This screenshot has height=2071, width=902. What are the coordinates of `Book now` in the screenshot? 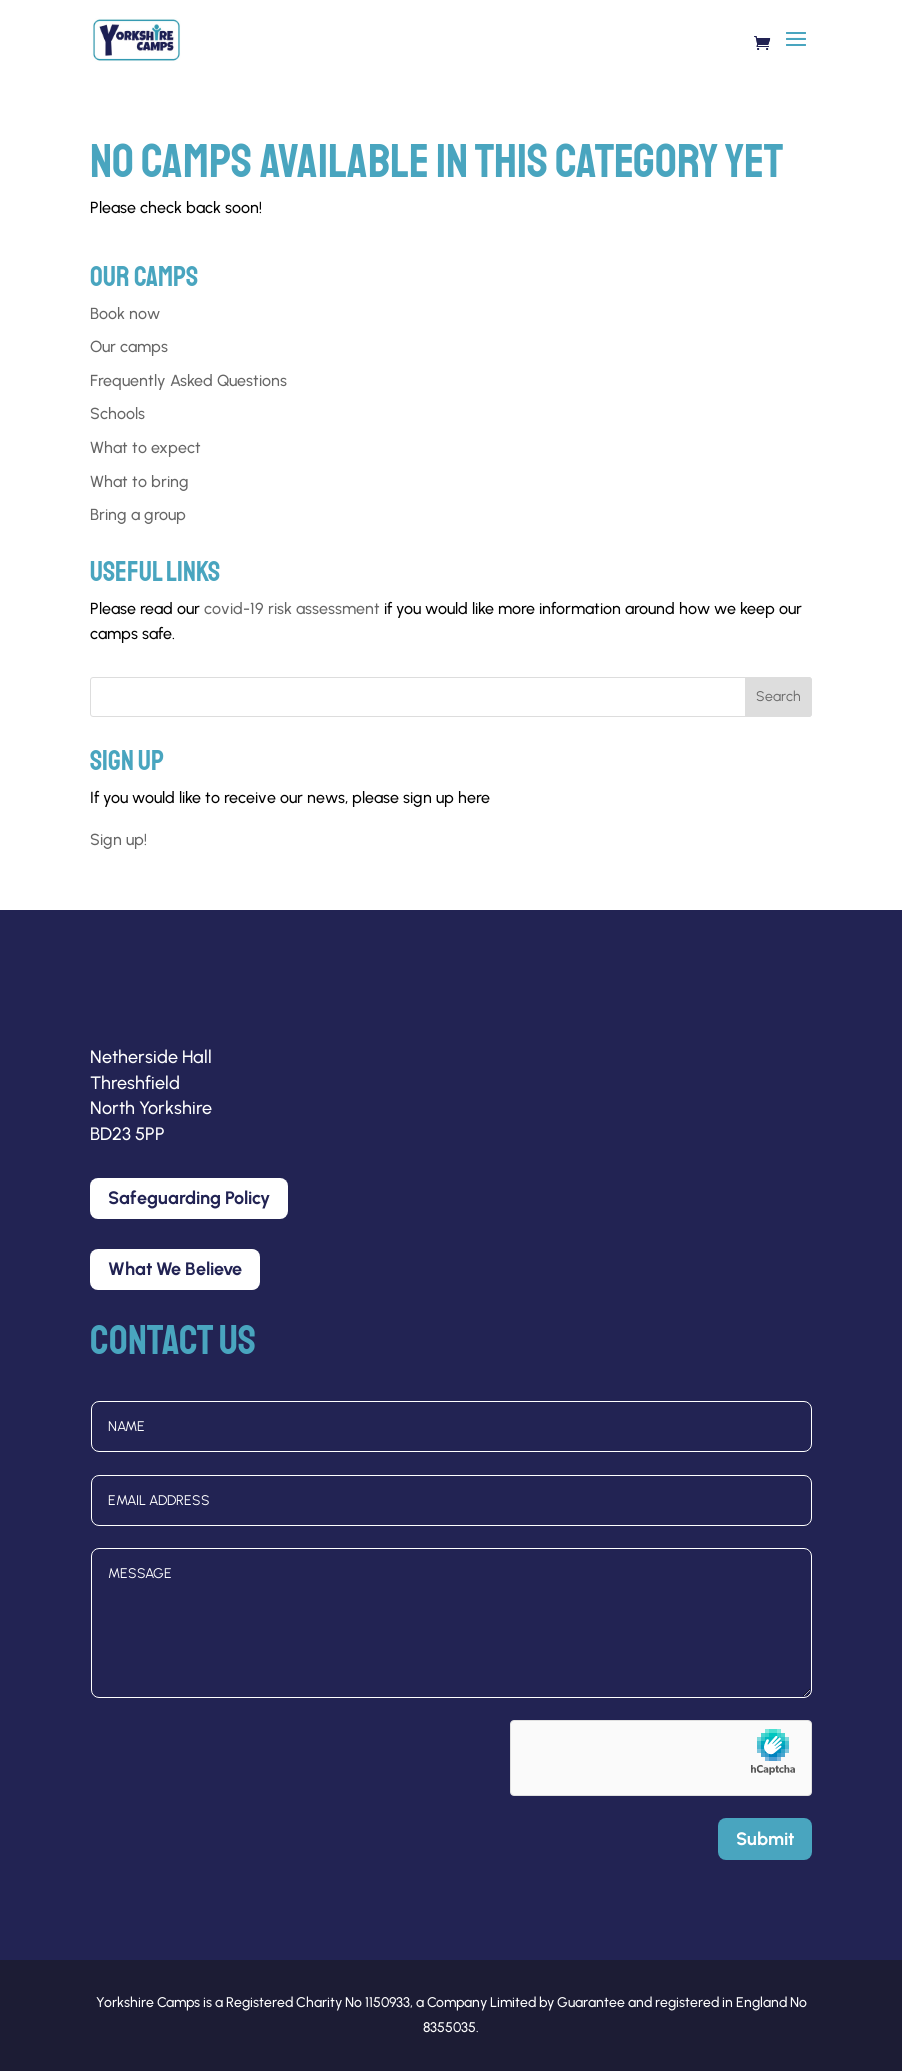 It's located at (125, 313).